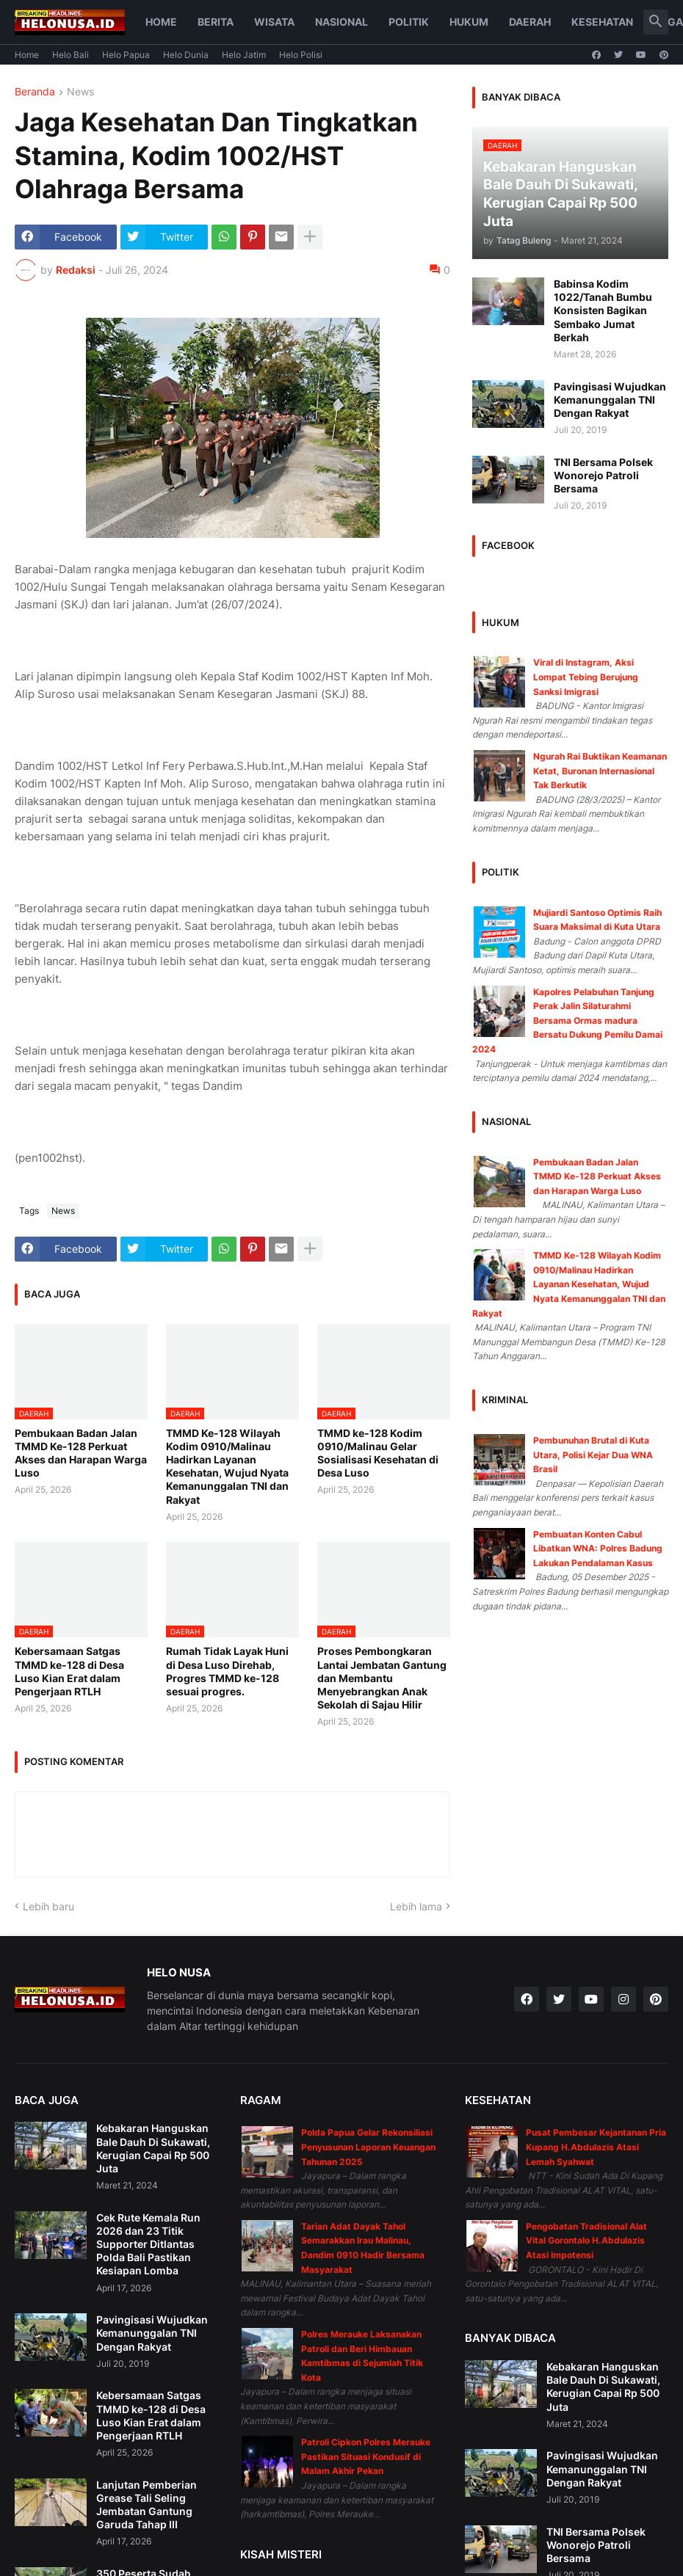  I want to click on Kebakaran Hanguskan Bale Dauh Di Sukawati, Kerugian Capai Rp 500 Juta, so click(153, 2148).